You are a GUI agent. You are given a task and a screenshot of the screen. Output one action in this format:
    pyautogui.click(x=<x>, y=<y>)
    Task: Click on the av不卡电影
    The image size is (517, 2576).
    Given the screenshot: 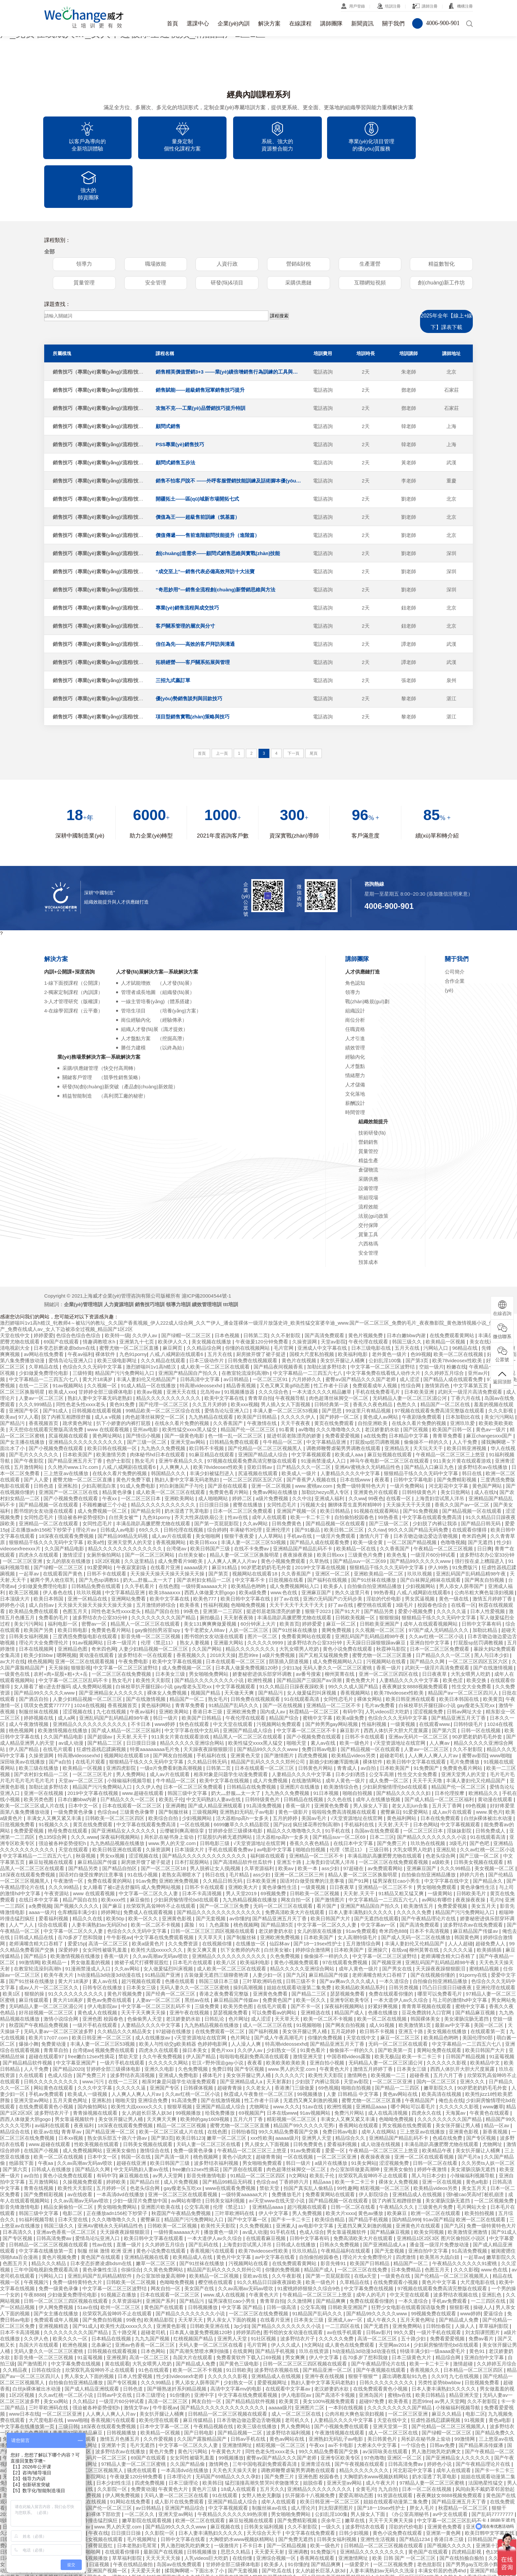 What is the action you would take?
    pyautogui.click(x=341, y=2397)
    